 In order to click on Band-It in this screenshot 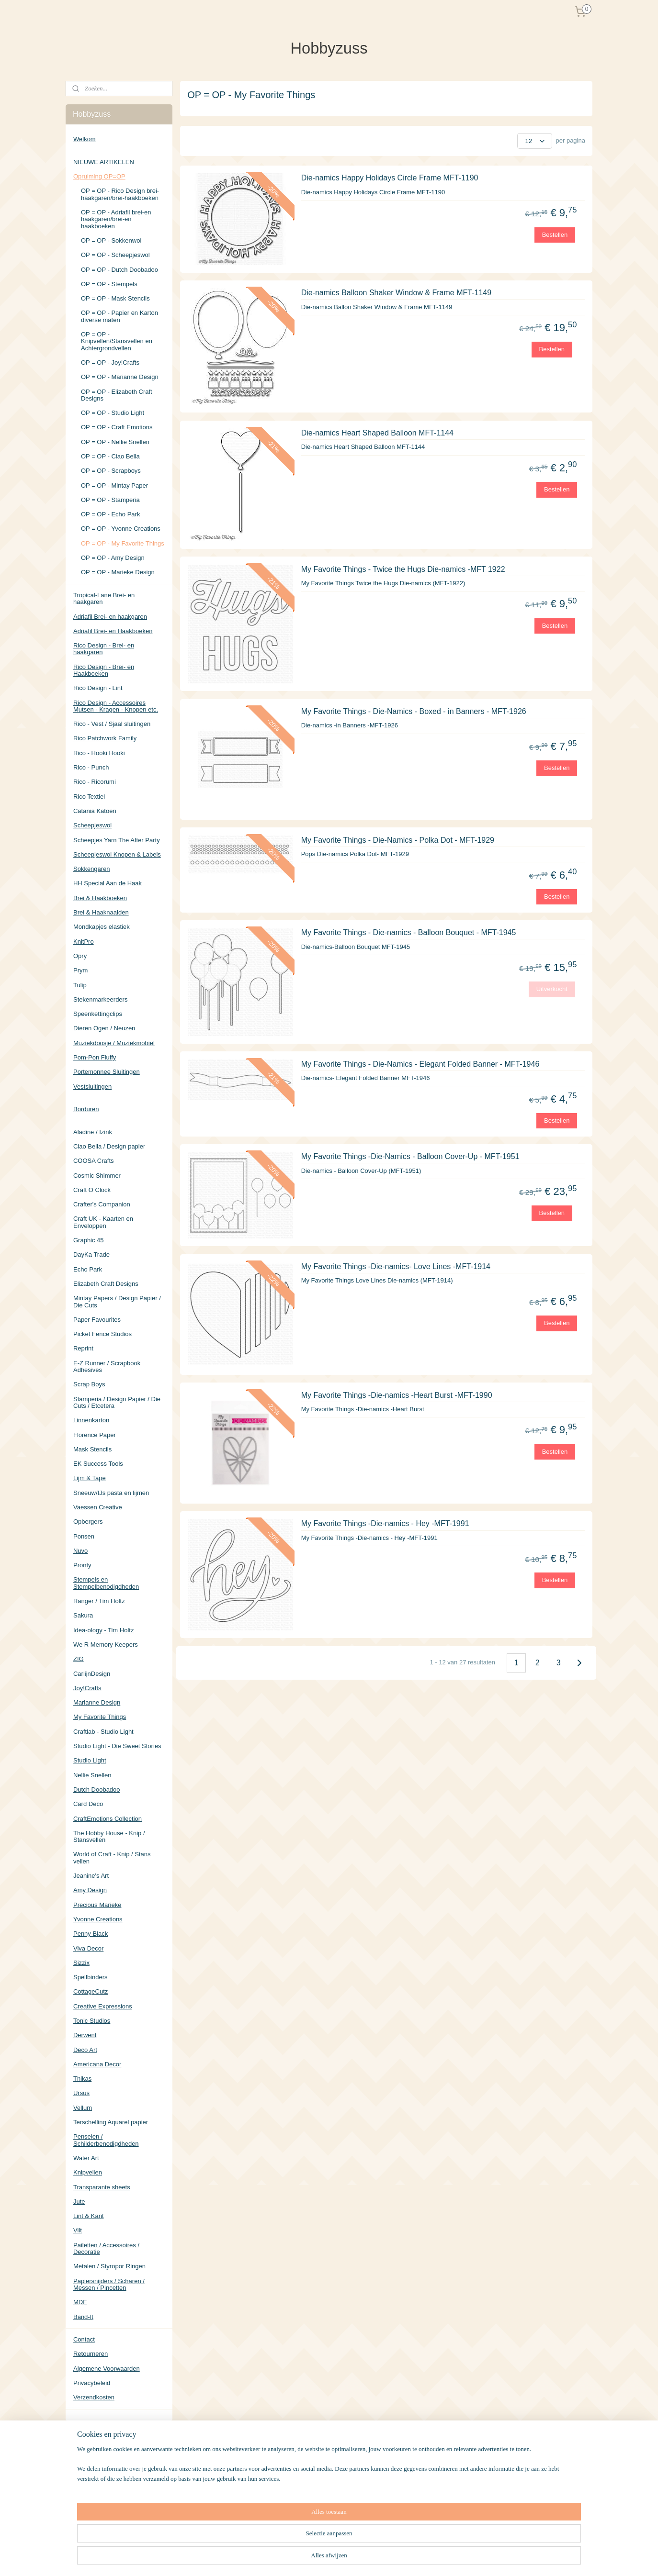, I will do `click(83, 2316)`.